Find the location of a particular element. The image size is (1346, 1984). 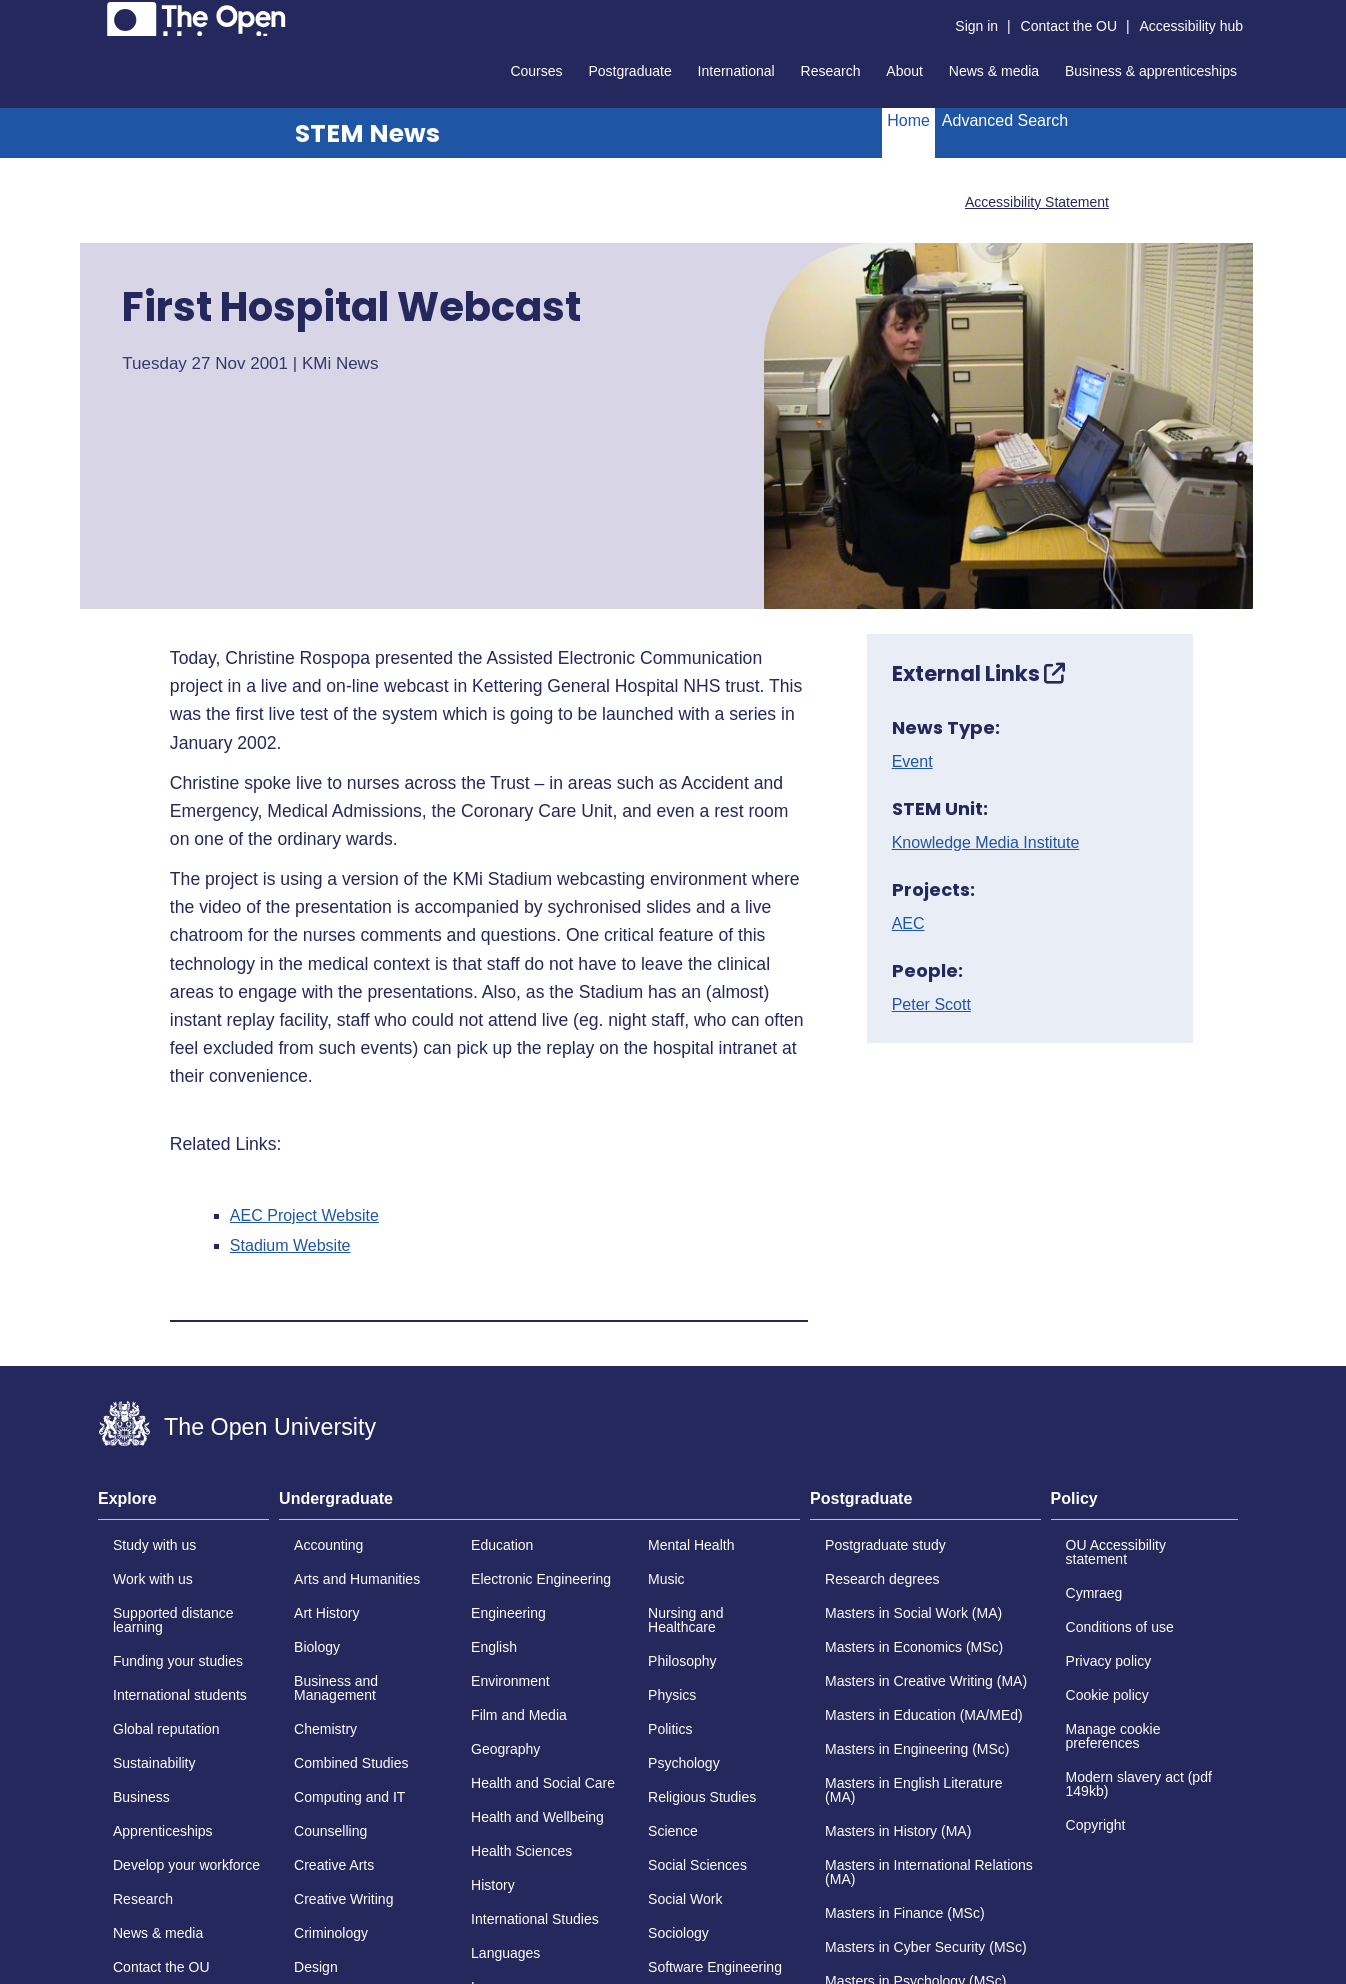

Sustainability is located at coordinates (154, 1763).